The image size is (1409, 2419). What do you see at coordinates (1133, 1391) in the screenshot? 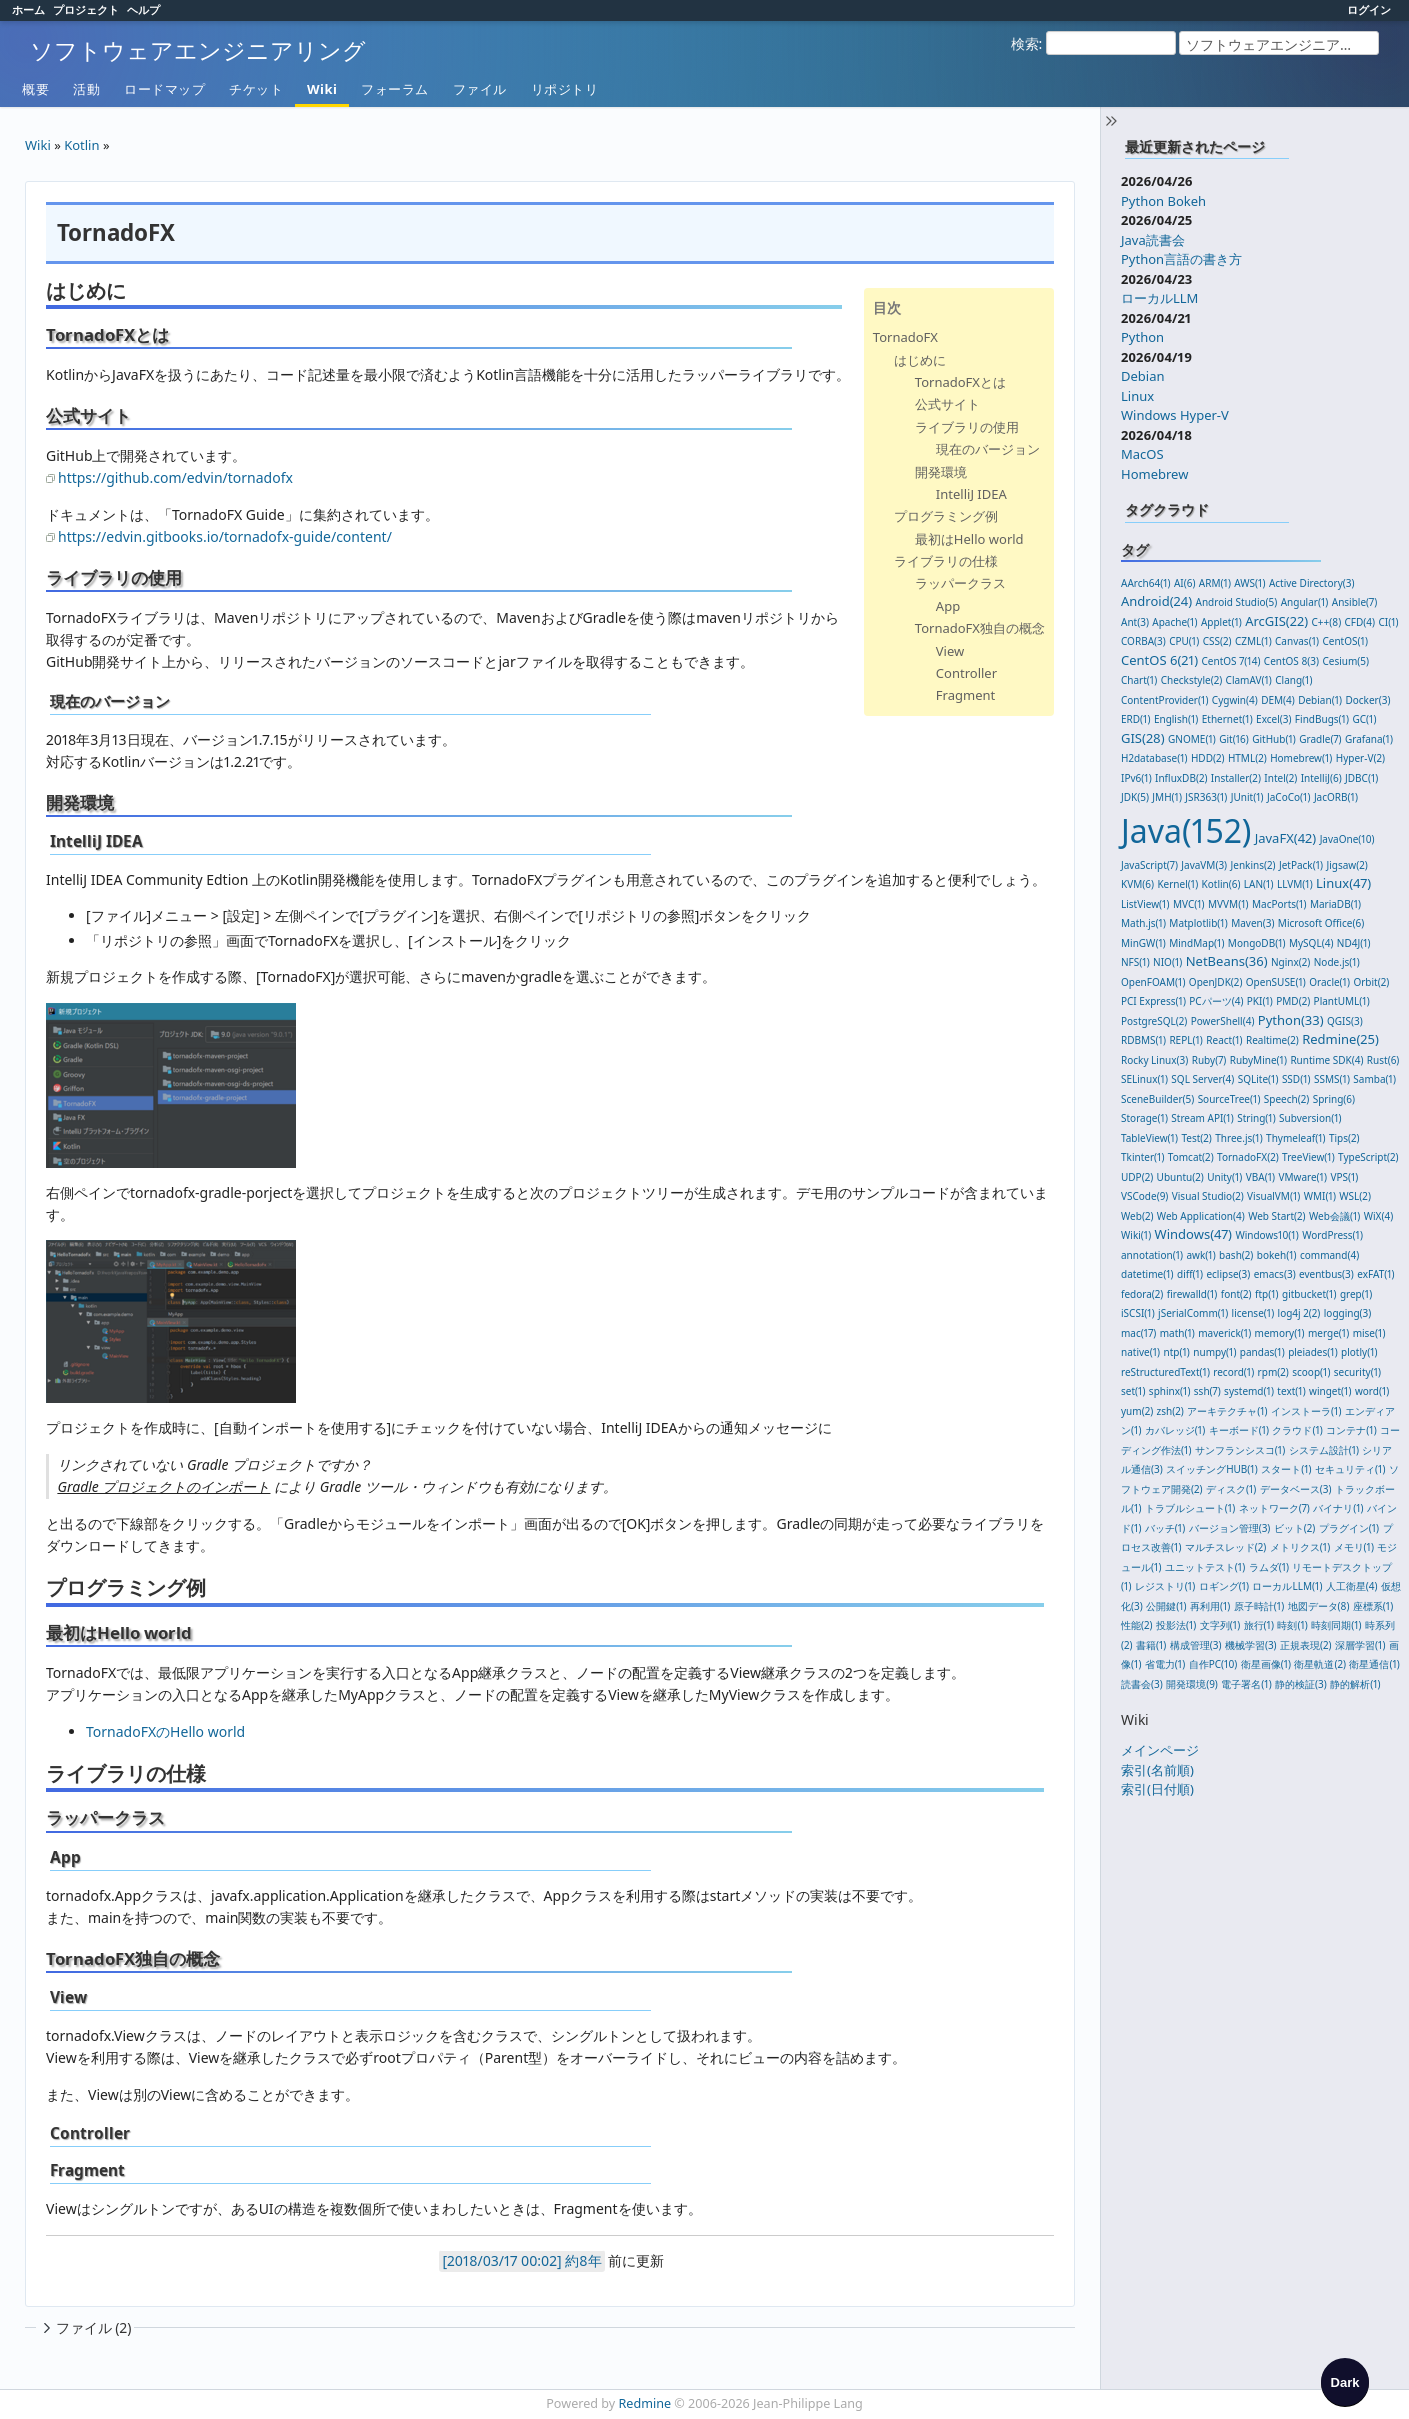
I see `set(1)` at bounding box center [1133, 1391].